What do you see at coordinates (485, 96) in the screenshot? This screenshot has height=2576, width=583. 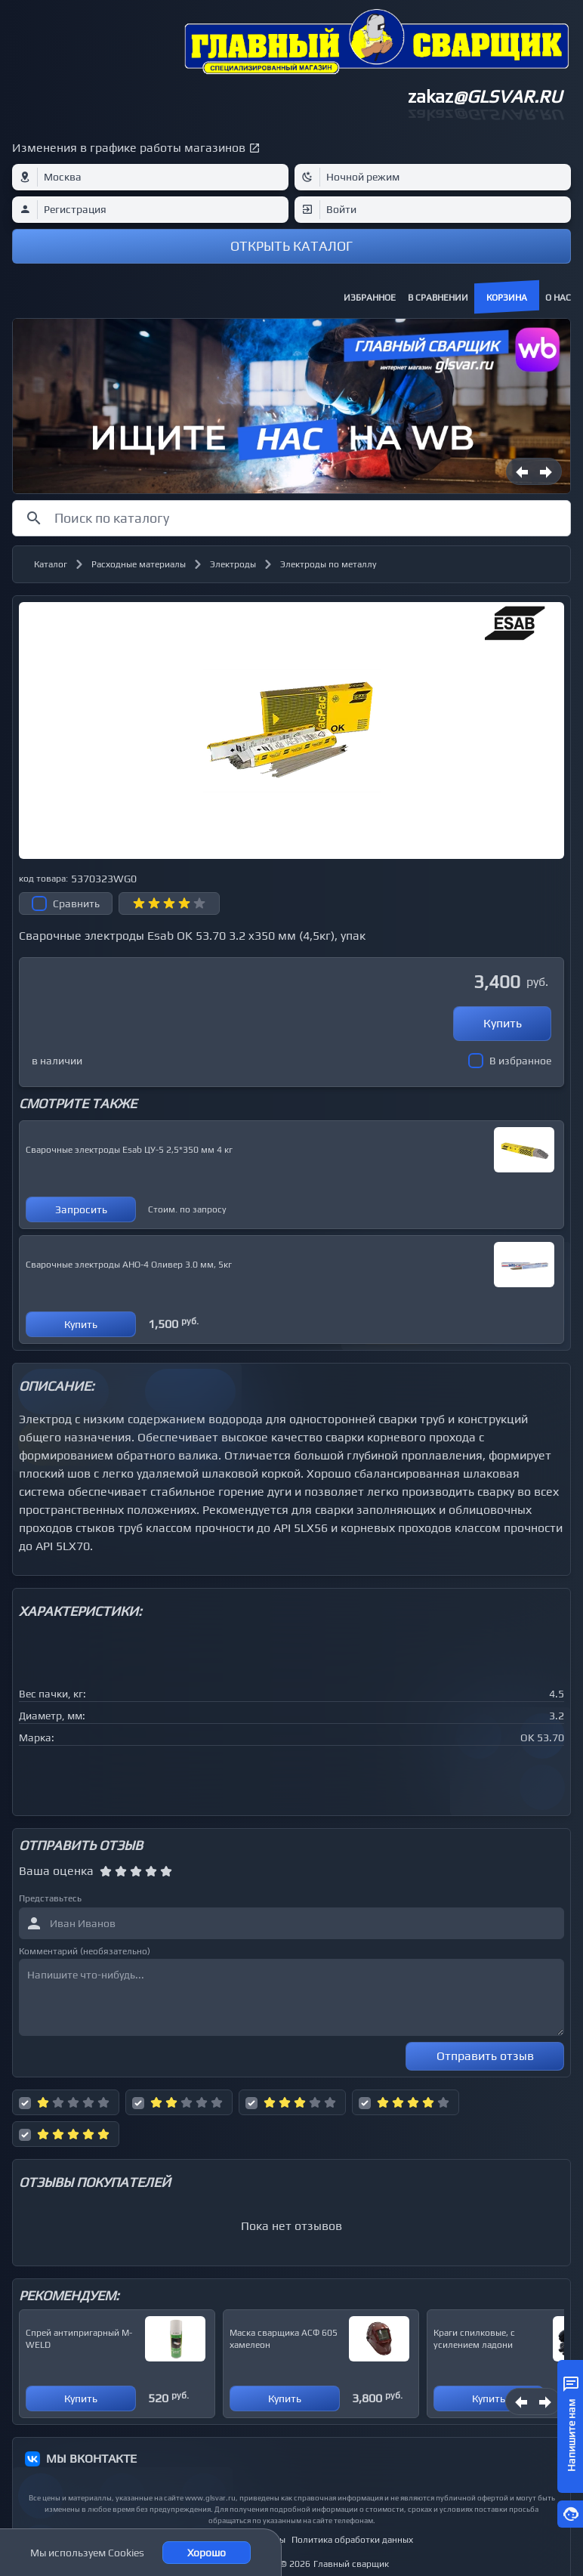 I see `zakaz` at bounding box center [485, 96].